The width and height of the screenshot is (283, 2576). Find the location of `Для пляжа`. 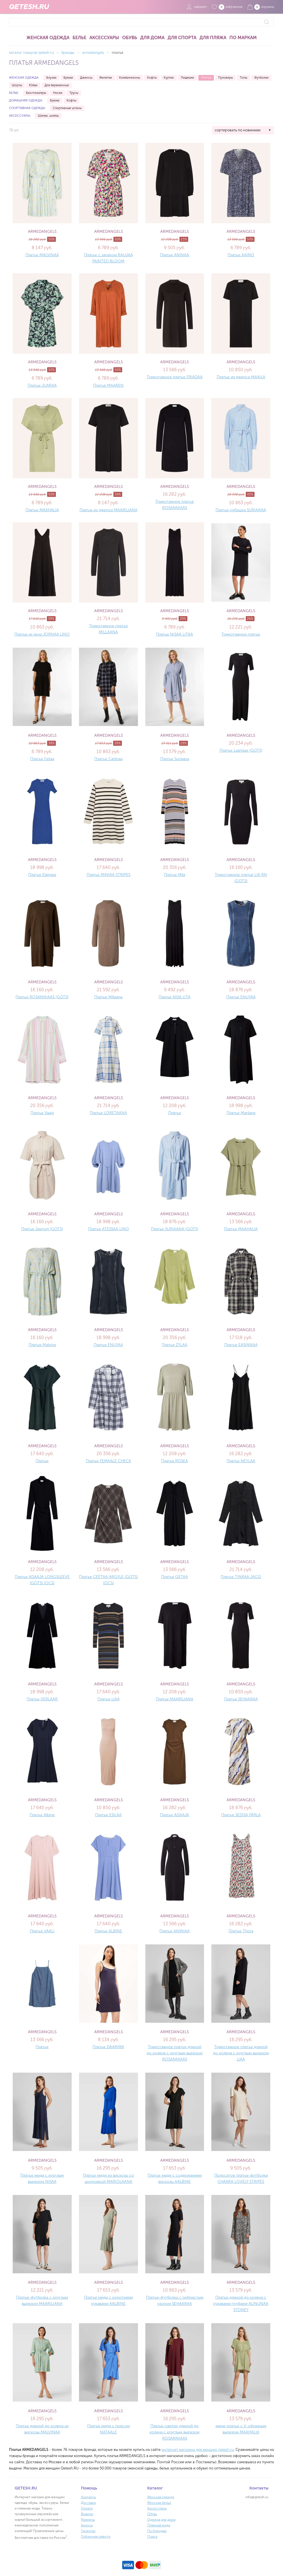

Для пляжа is located at coordinates (212, 37).